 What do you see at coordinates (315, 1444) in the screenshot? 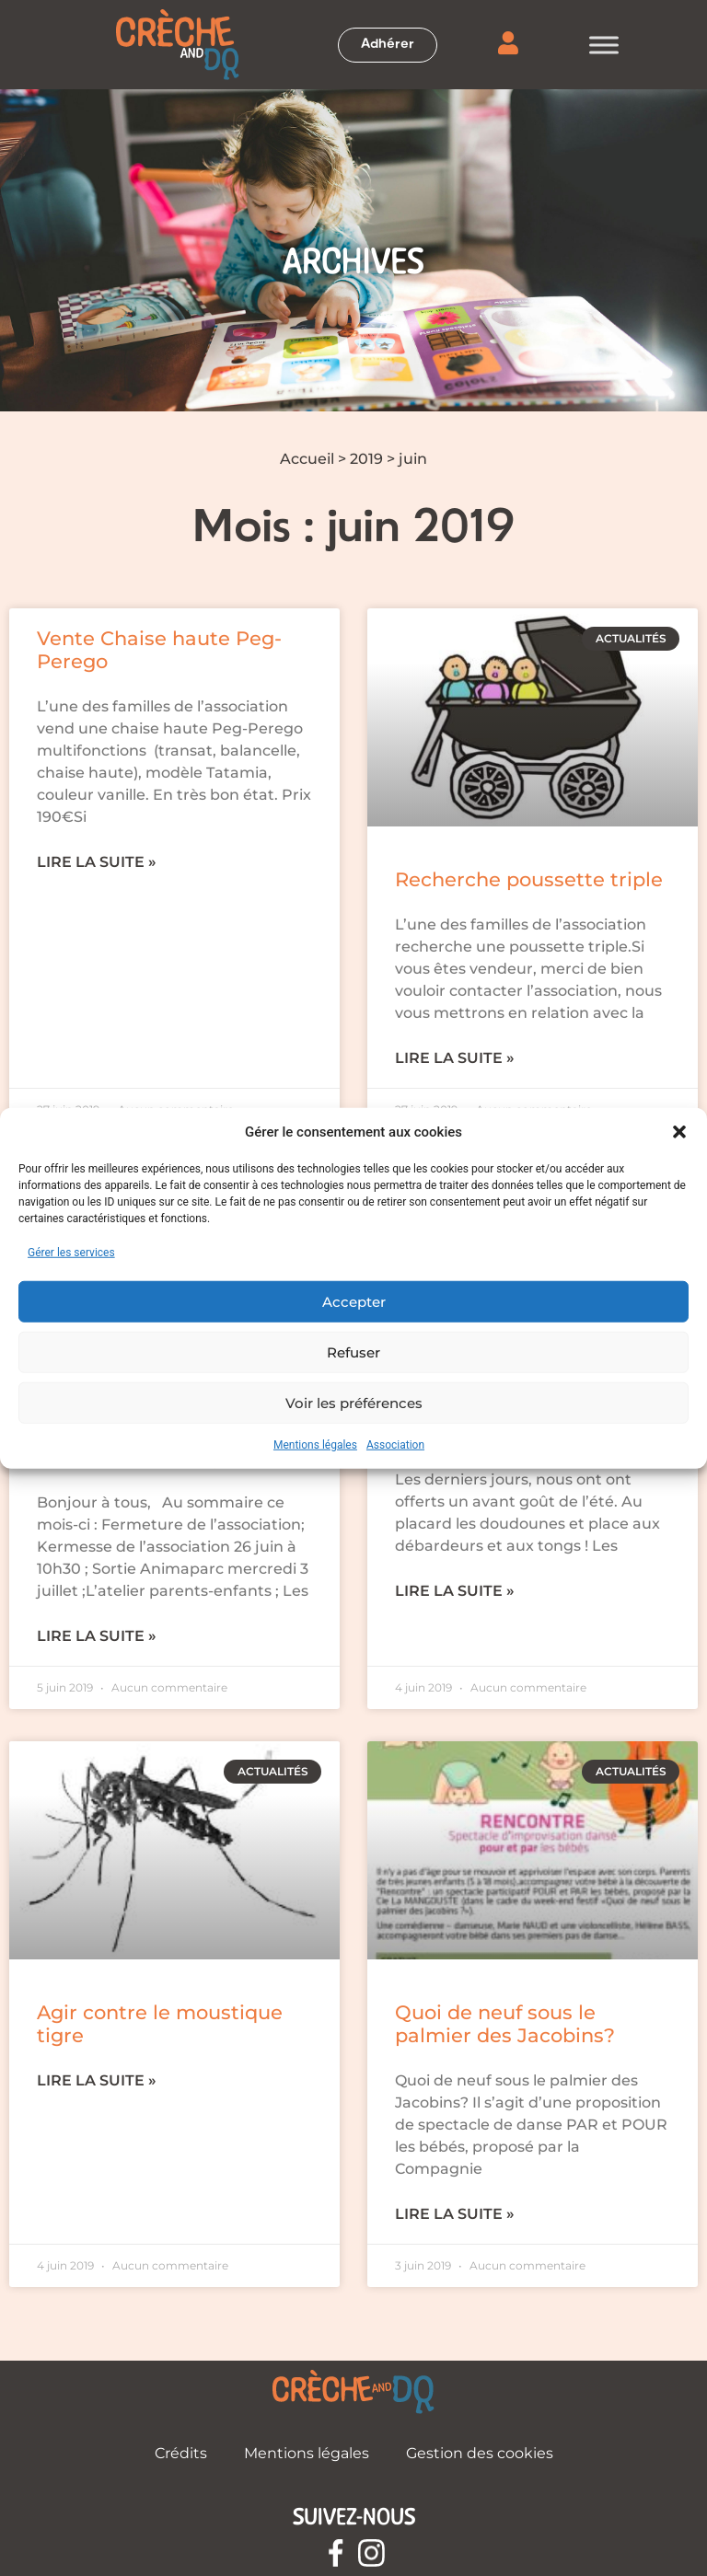
I see `Mentions légales` at bounding box center [315, 1444].